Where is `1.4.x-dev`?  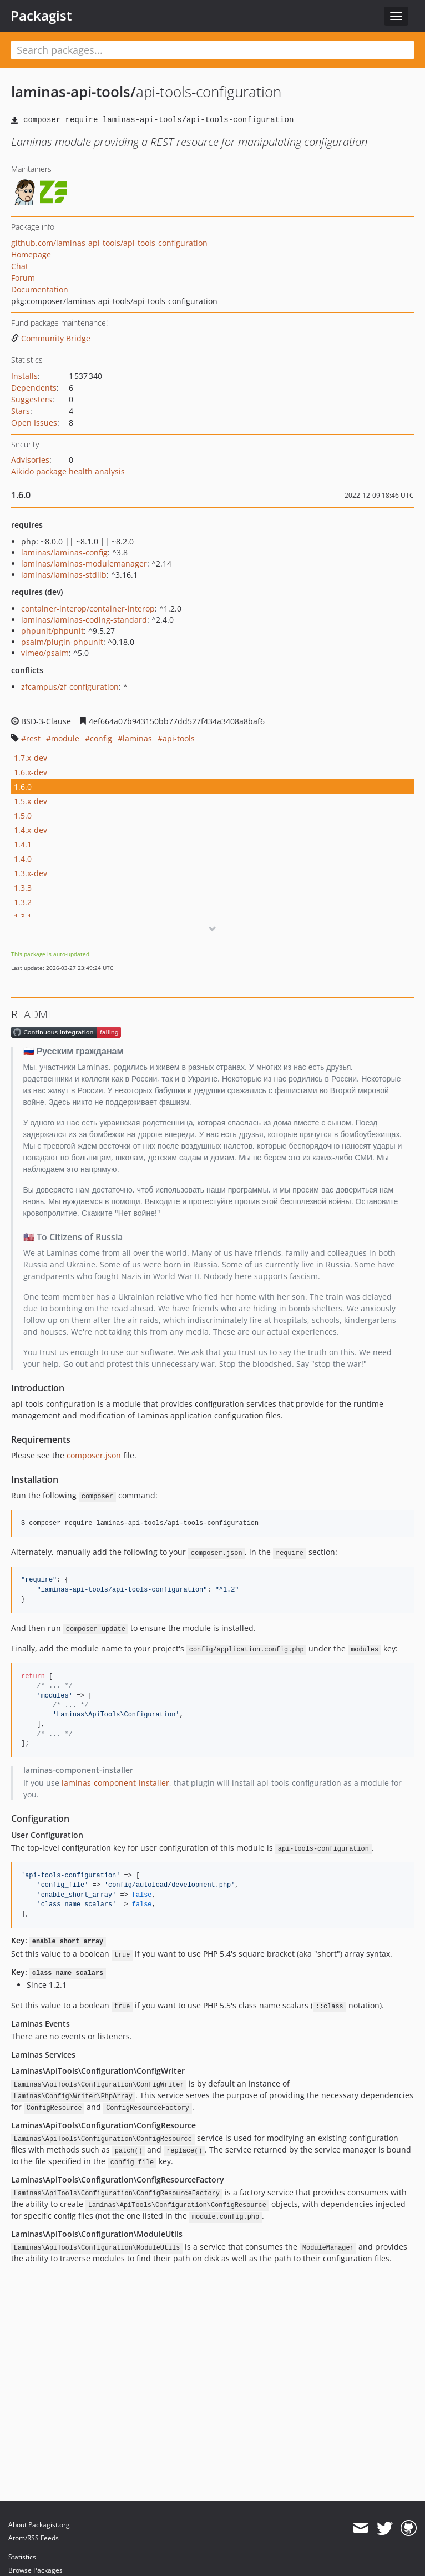
1.4.x-dev is located at coordinates (30, 830).